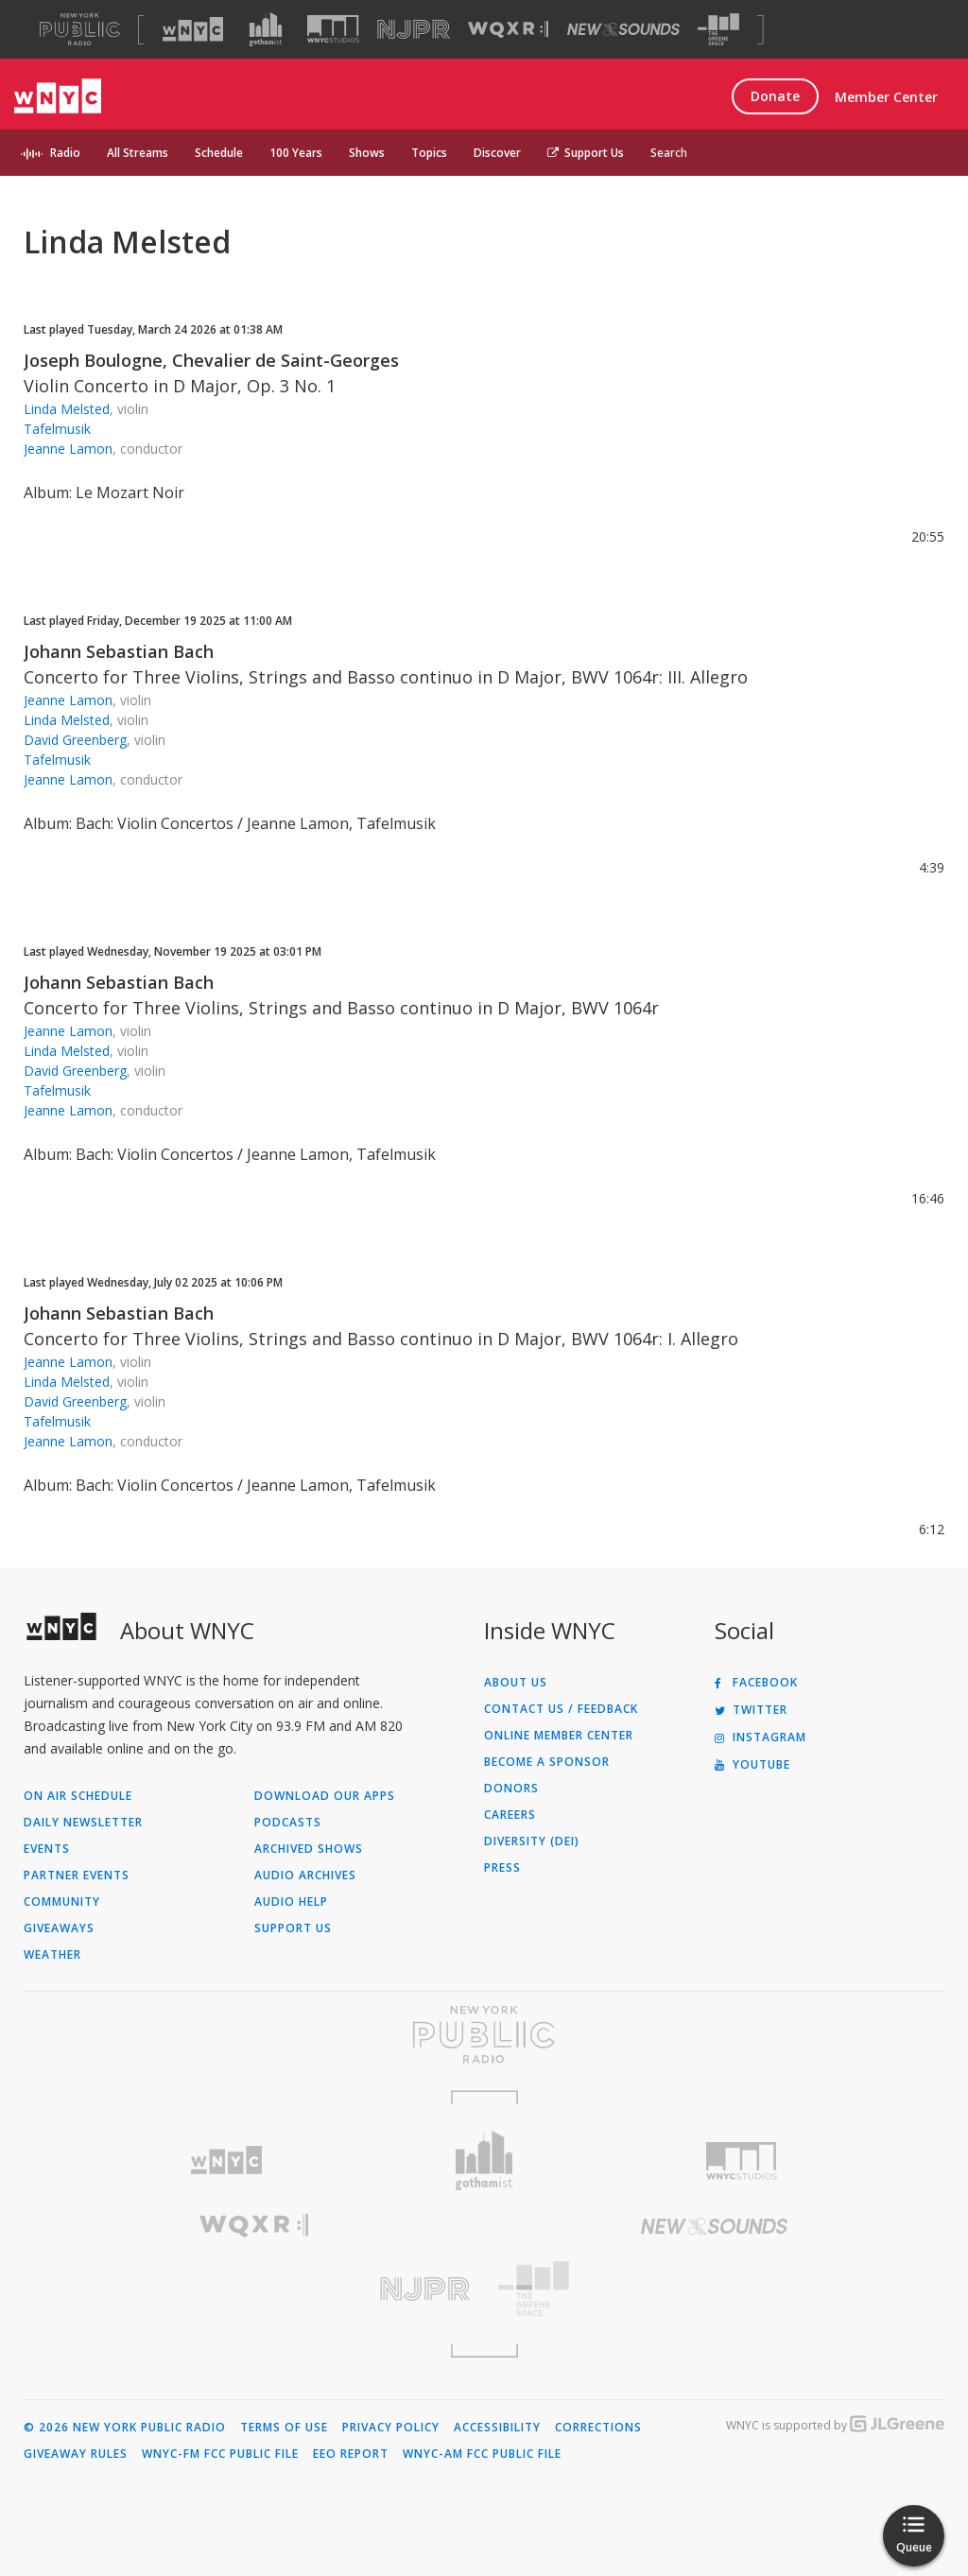 This screenshot has width=968, height=2576. Describe the element at coordinates (324, 1796) in the screenshot. I see `Download Our Apps` at that location.